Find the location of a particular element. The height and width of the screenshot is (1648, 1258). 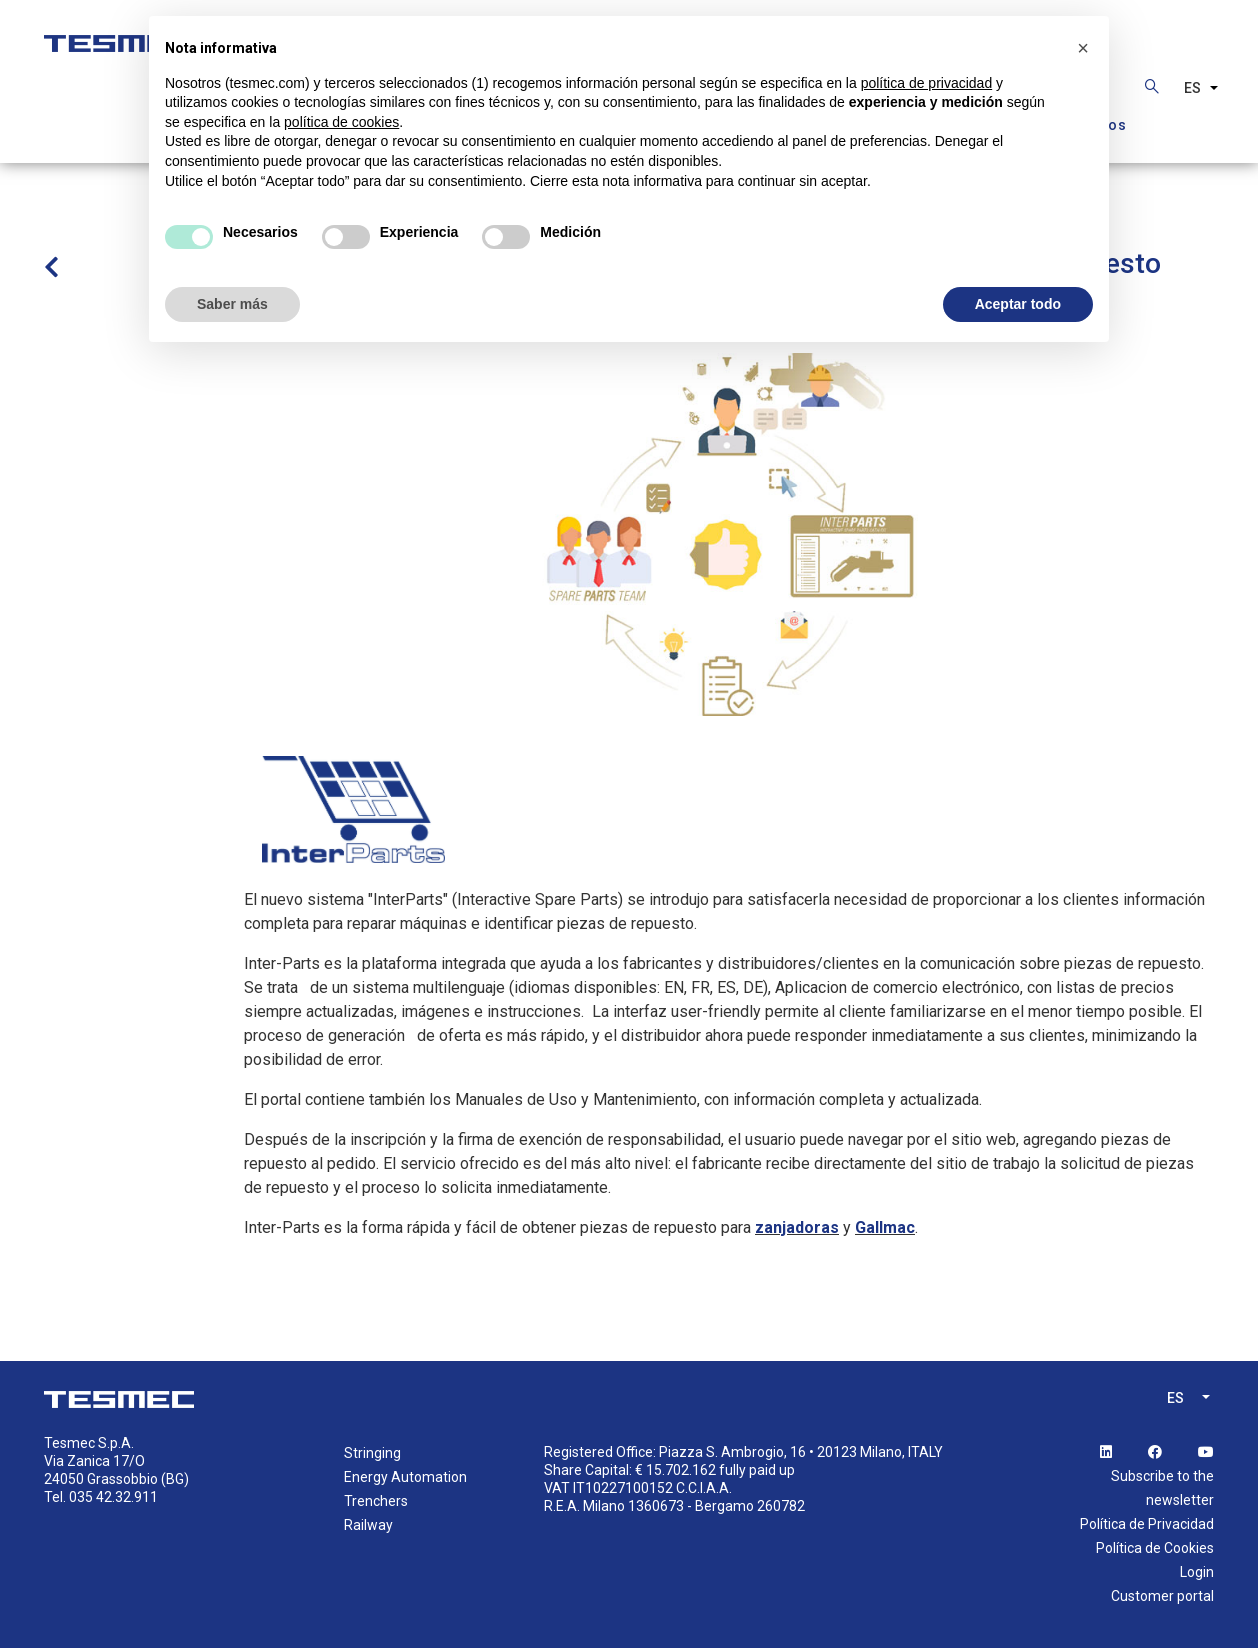

Stringing is located at coordinates (372, 1453).